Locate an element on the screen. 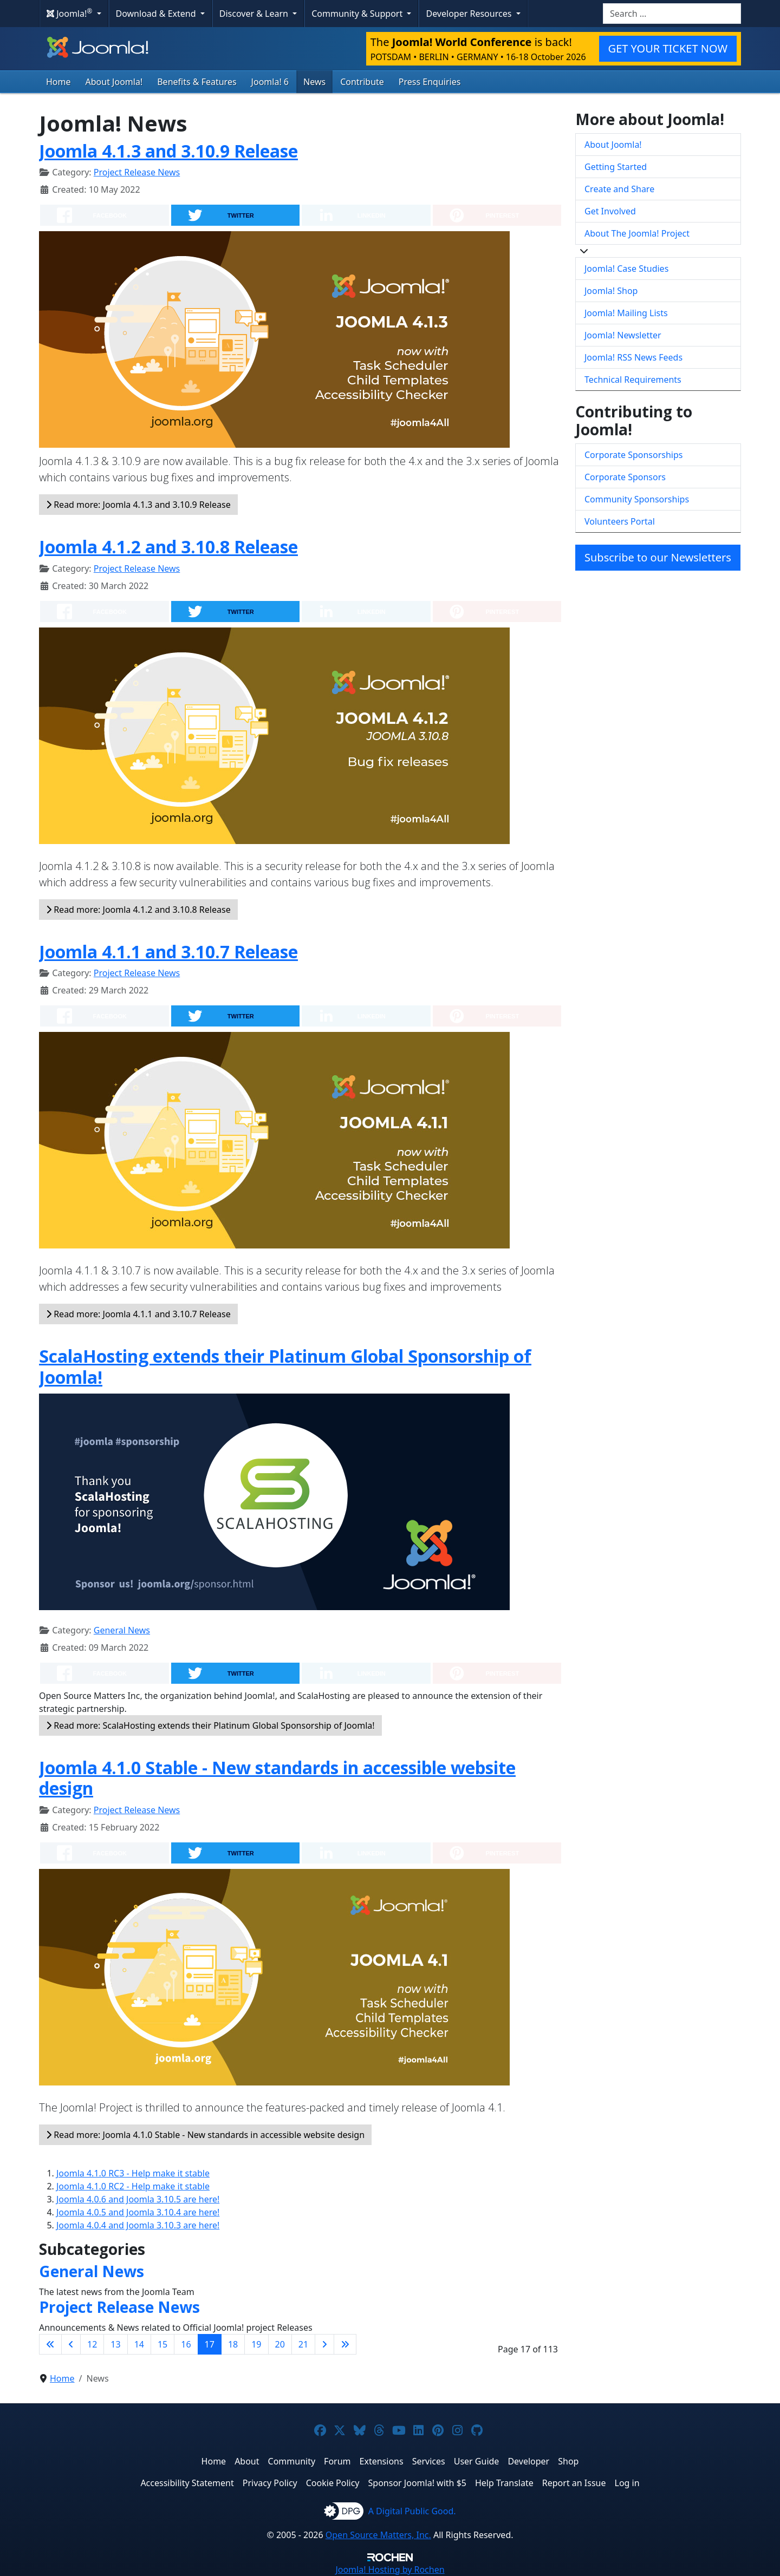 This screenshot has height=2576, width=780. About The Joomla! Project is located at coordinates (637, 233).